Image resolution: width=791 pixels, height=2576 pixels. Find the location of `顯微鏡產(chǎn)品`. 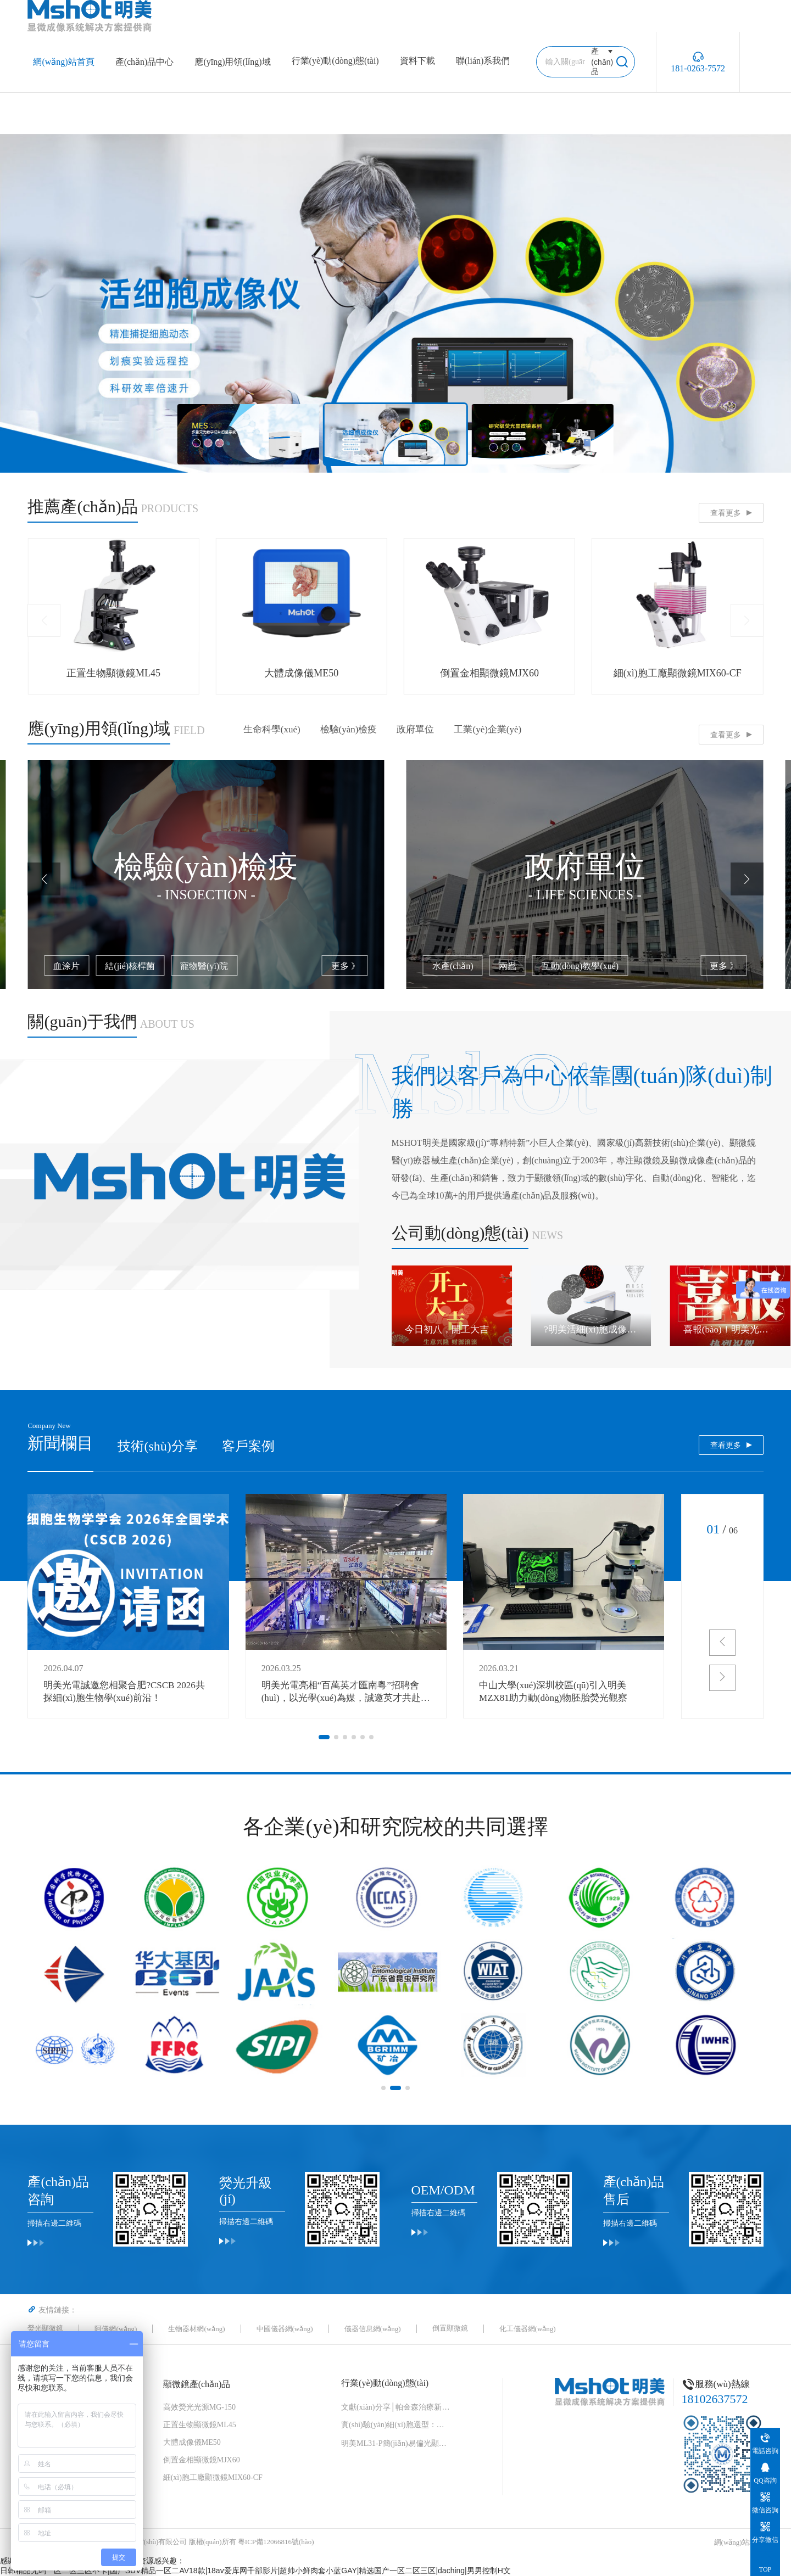

顯微鏡產(chǎn)品 is located at coordinates (197, 2384).